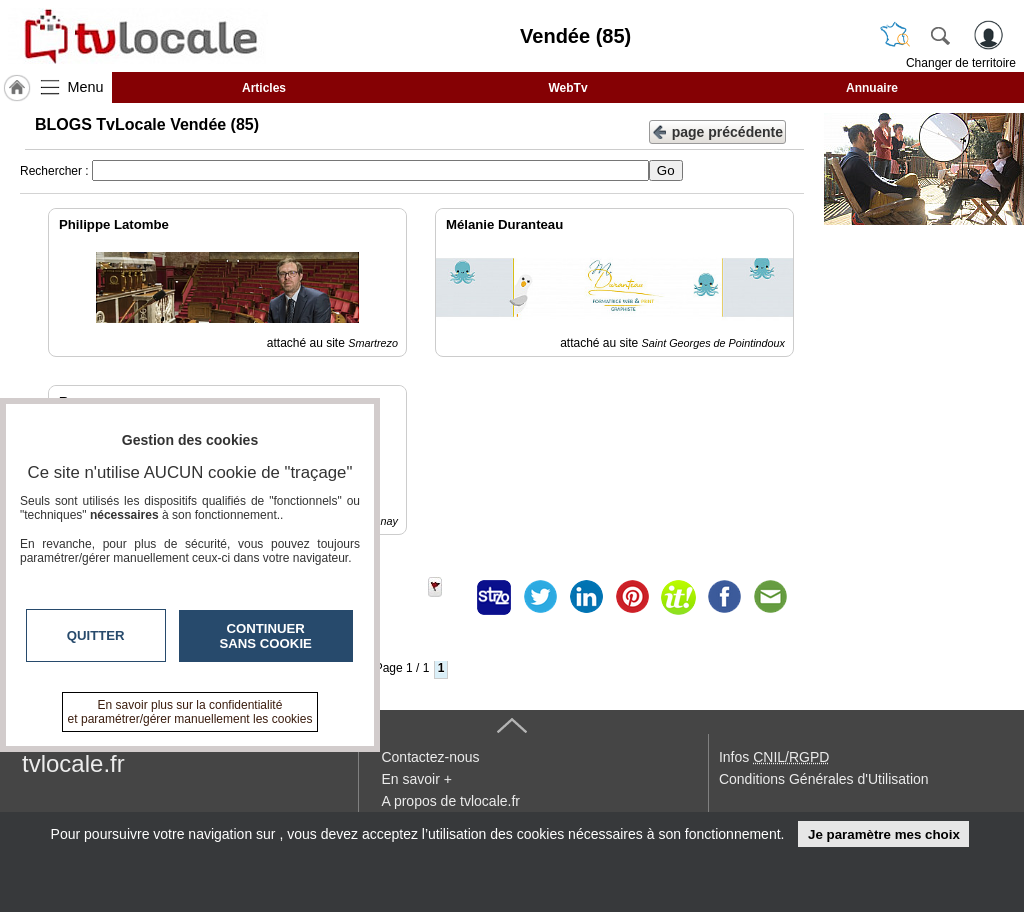 This screenshot has width=1024, height=912. Describe the element at coordinates (872, 88) in the screenshot. I see `Annuaire` at that location.